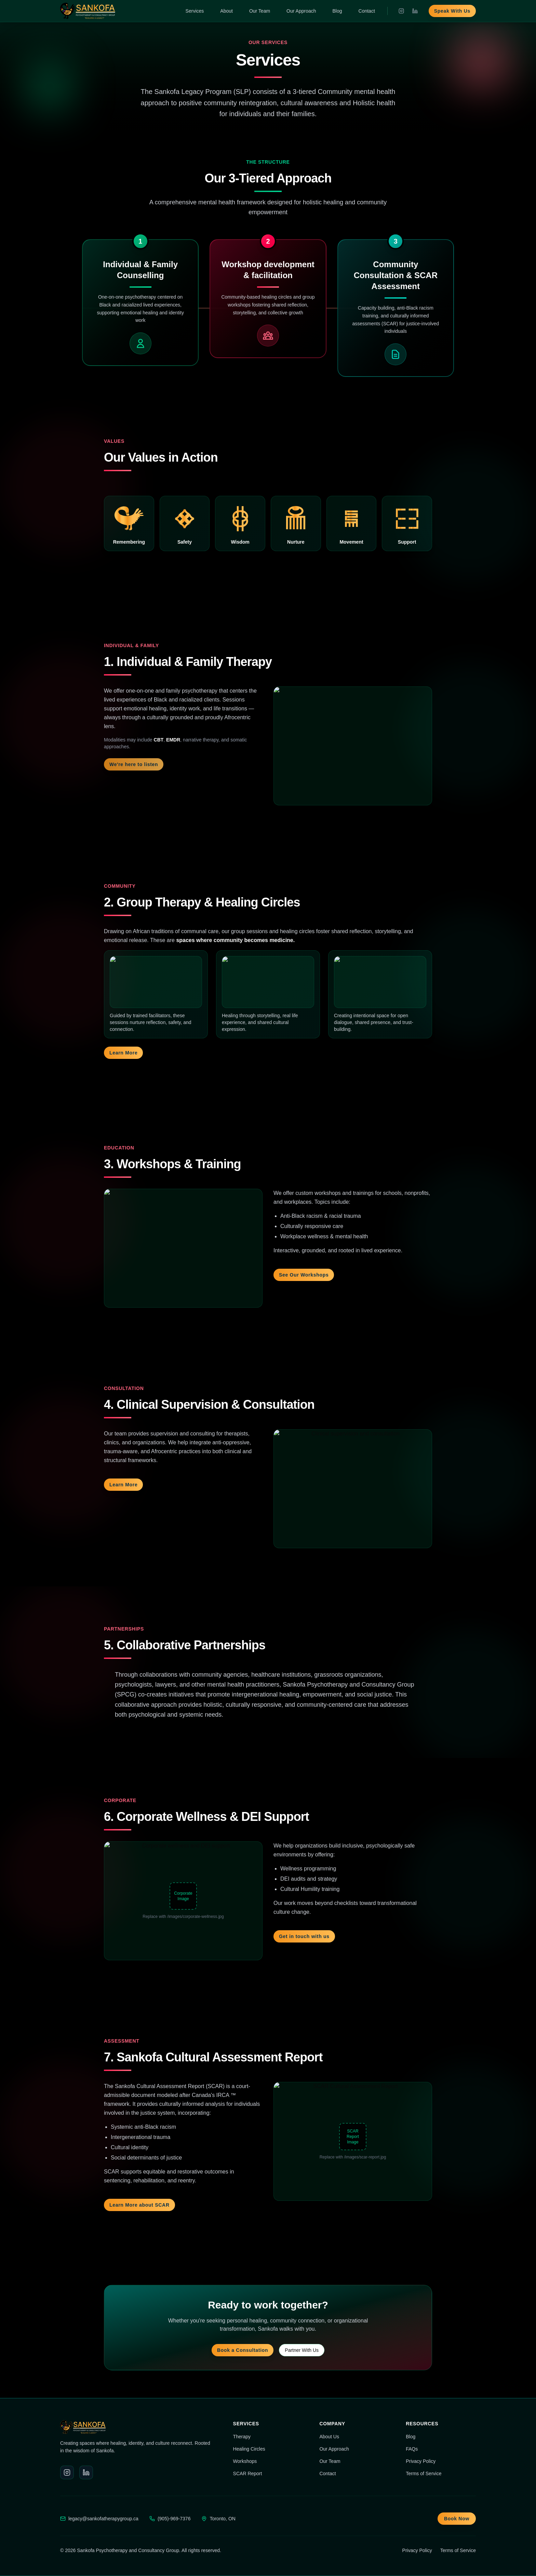 Image resolution: width=536 pixels, height=2576 pixels. What do you see at coordinates (302, 2350) in the screenshot?
I see `Partner With Us` at bounding box center [302, 2350].